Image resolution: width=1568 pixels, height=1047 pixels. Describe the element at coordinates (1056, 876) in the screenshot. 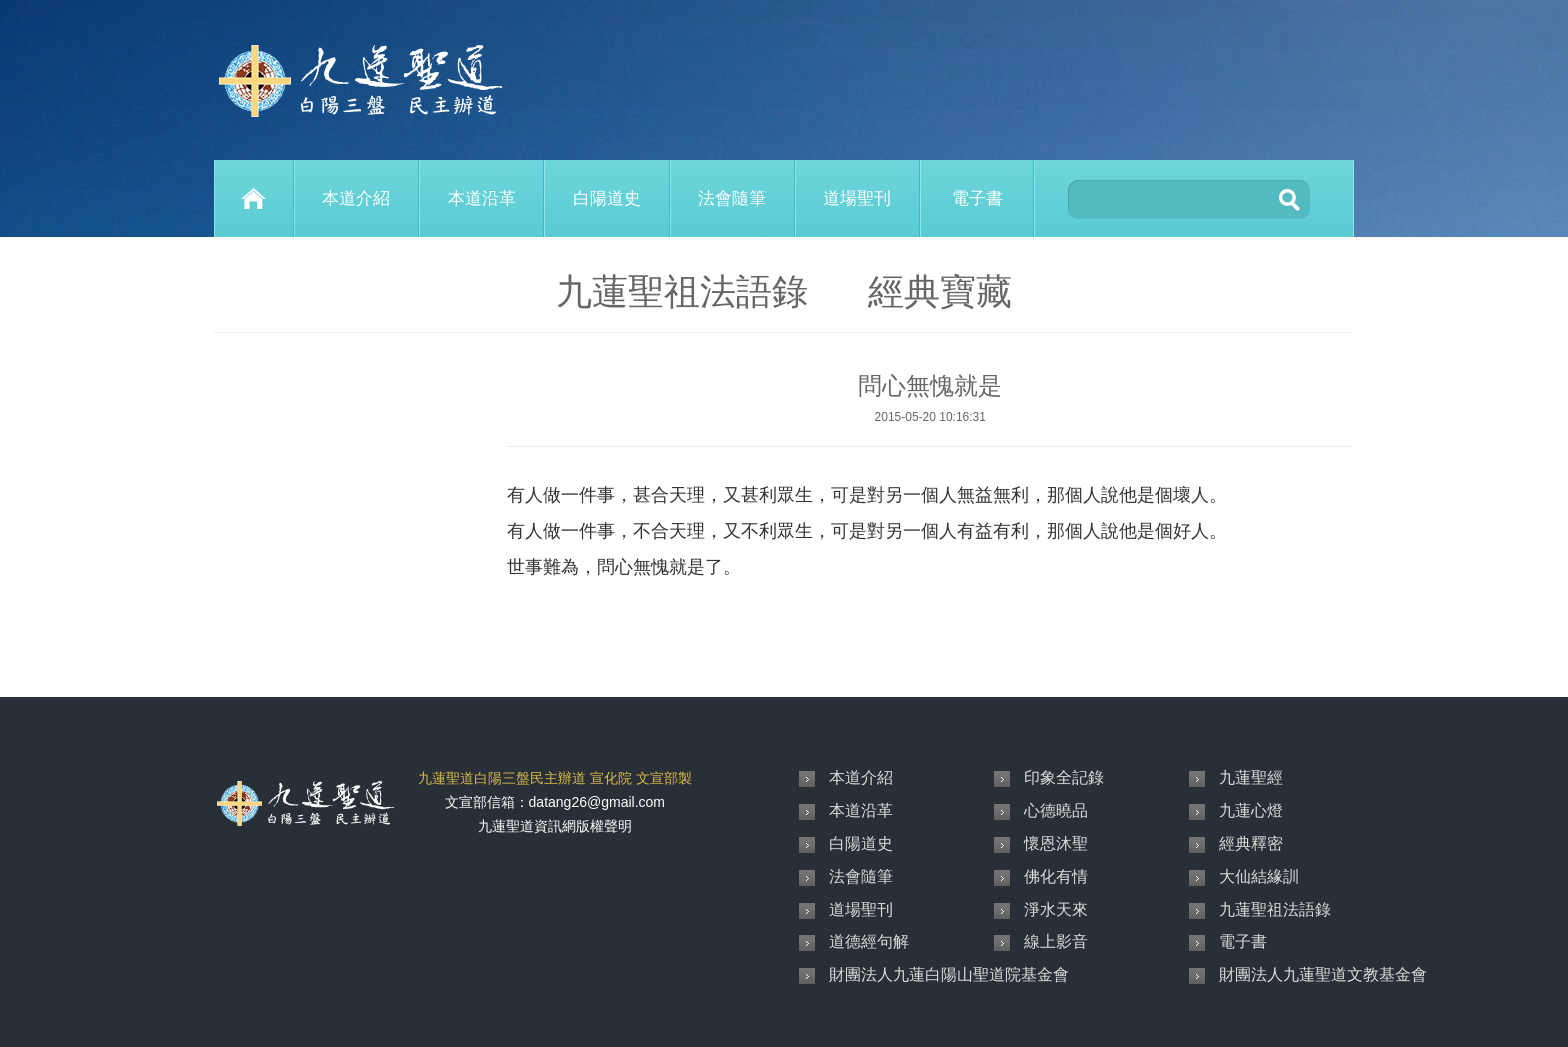

I see `佛化有情` at that location.